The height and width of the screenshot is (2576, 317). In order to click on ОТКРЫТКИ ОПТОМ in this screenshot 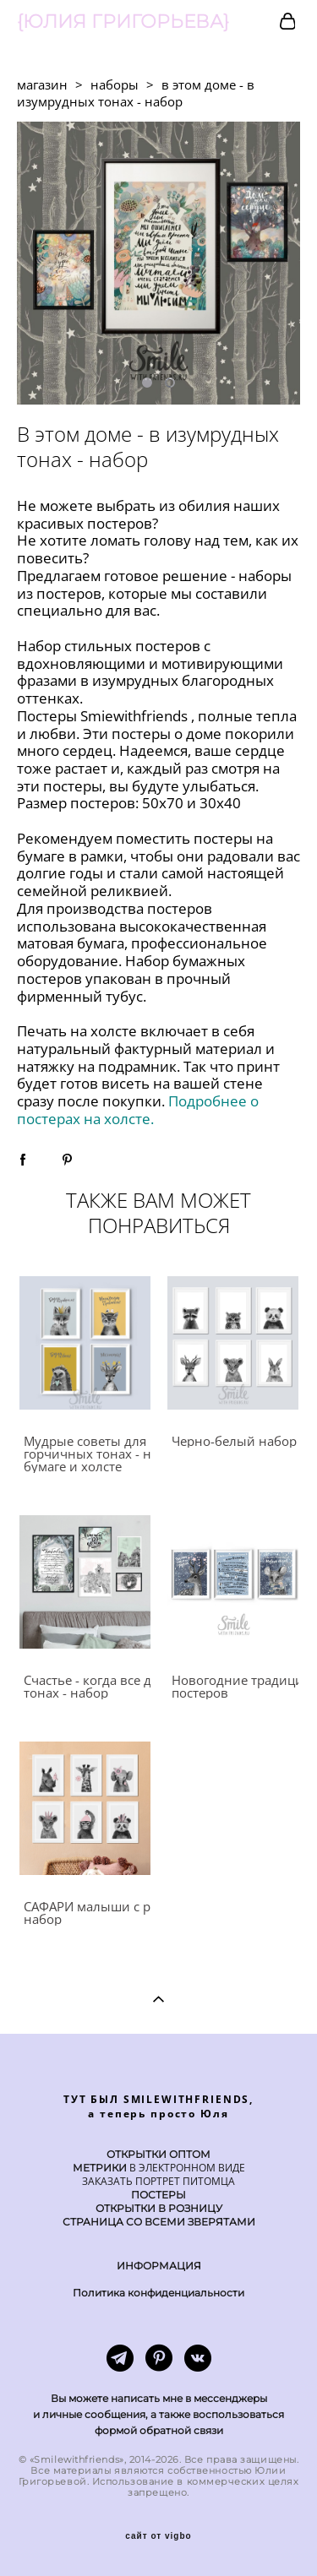, I will do `click(158, 2154)`.